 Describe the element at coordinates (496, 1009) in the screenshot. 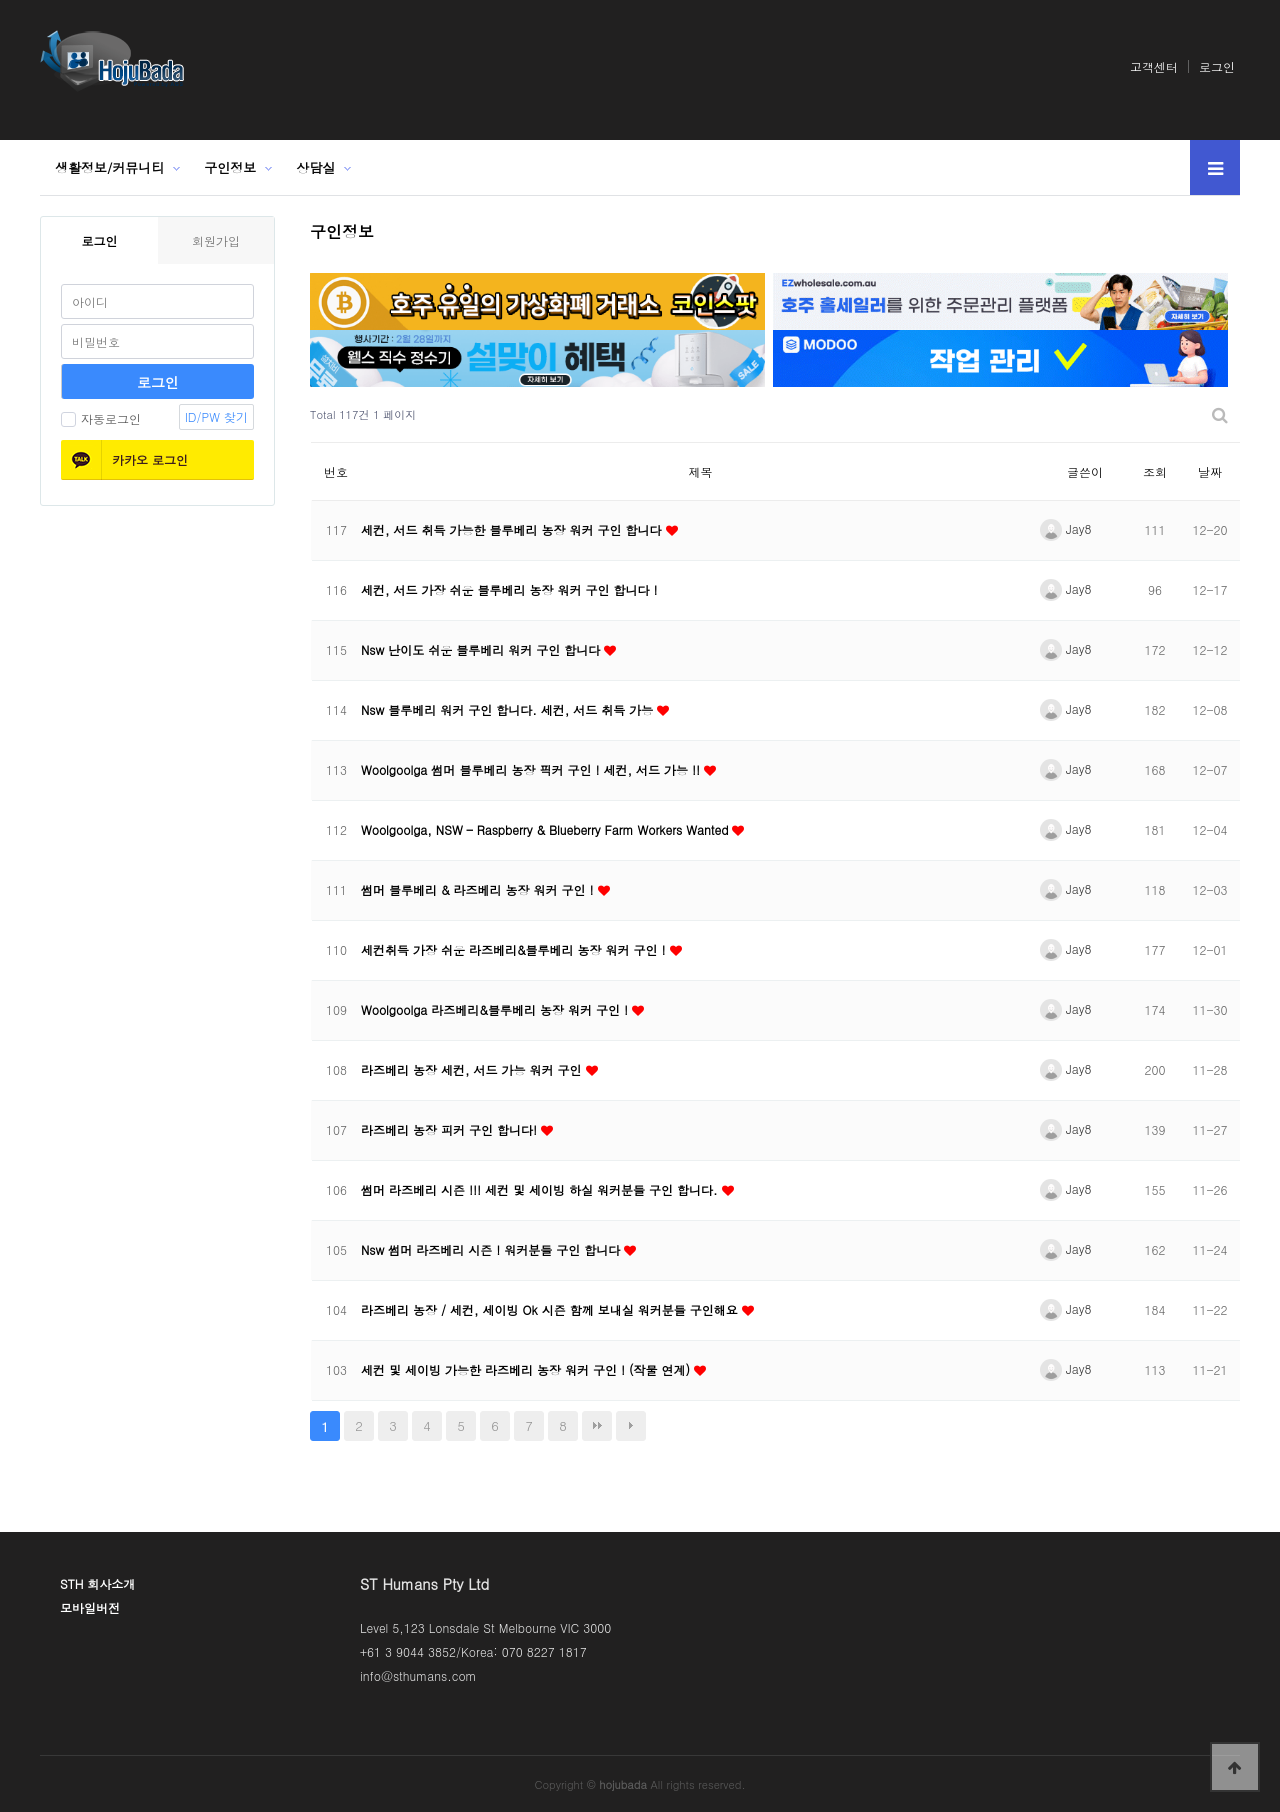

I see `Woolgoolga 라즈베리&블루베리 농장 워커 구인 !` at that location.